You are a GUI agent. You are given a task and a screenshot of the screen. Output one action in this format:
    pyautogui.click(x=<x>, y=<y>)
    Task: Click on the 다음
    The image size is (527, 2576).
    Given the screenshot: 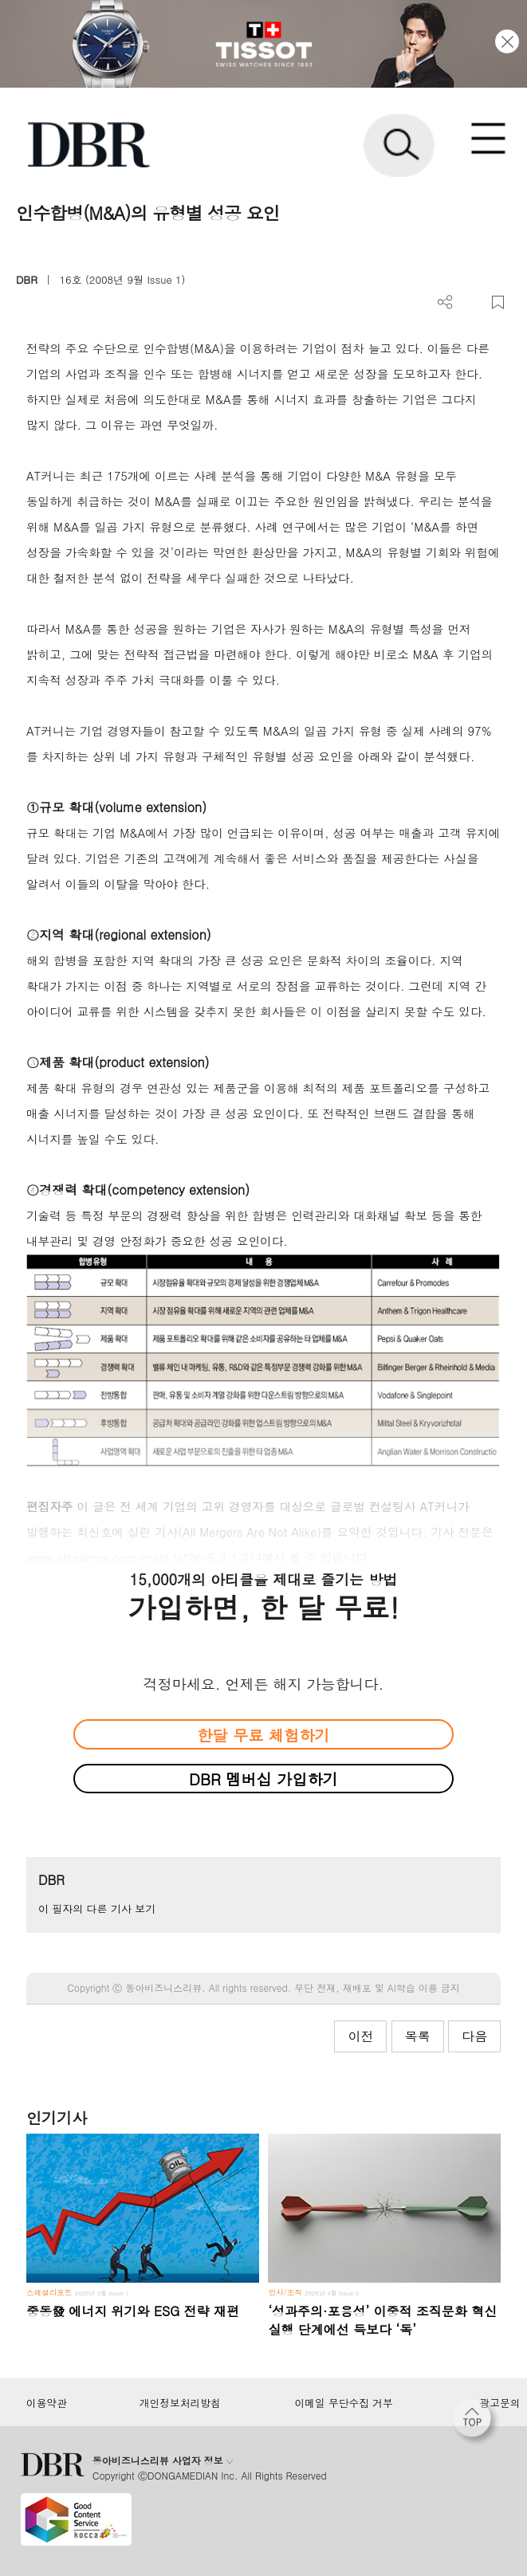 What is the action you would take?
    pyautogui.click(x=474, y=2036)
    